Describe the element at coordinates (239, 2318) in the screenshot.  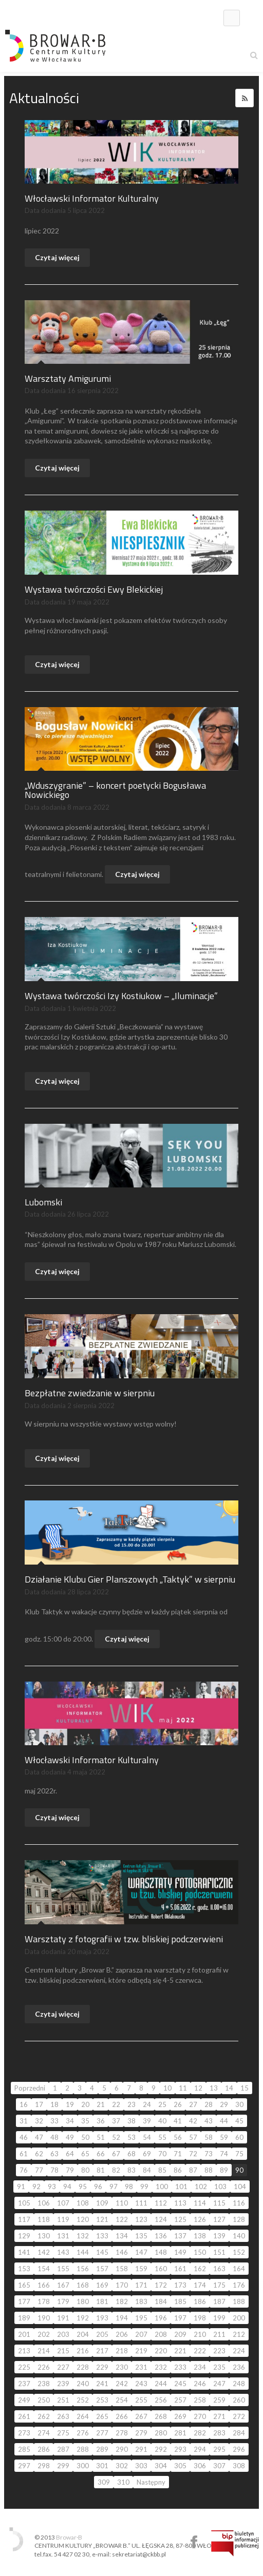
I see `200` at that location.